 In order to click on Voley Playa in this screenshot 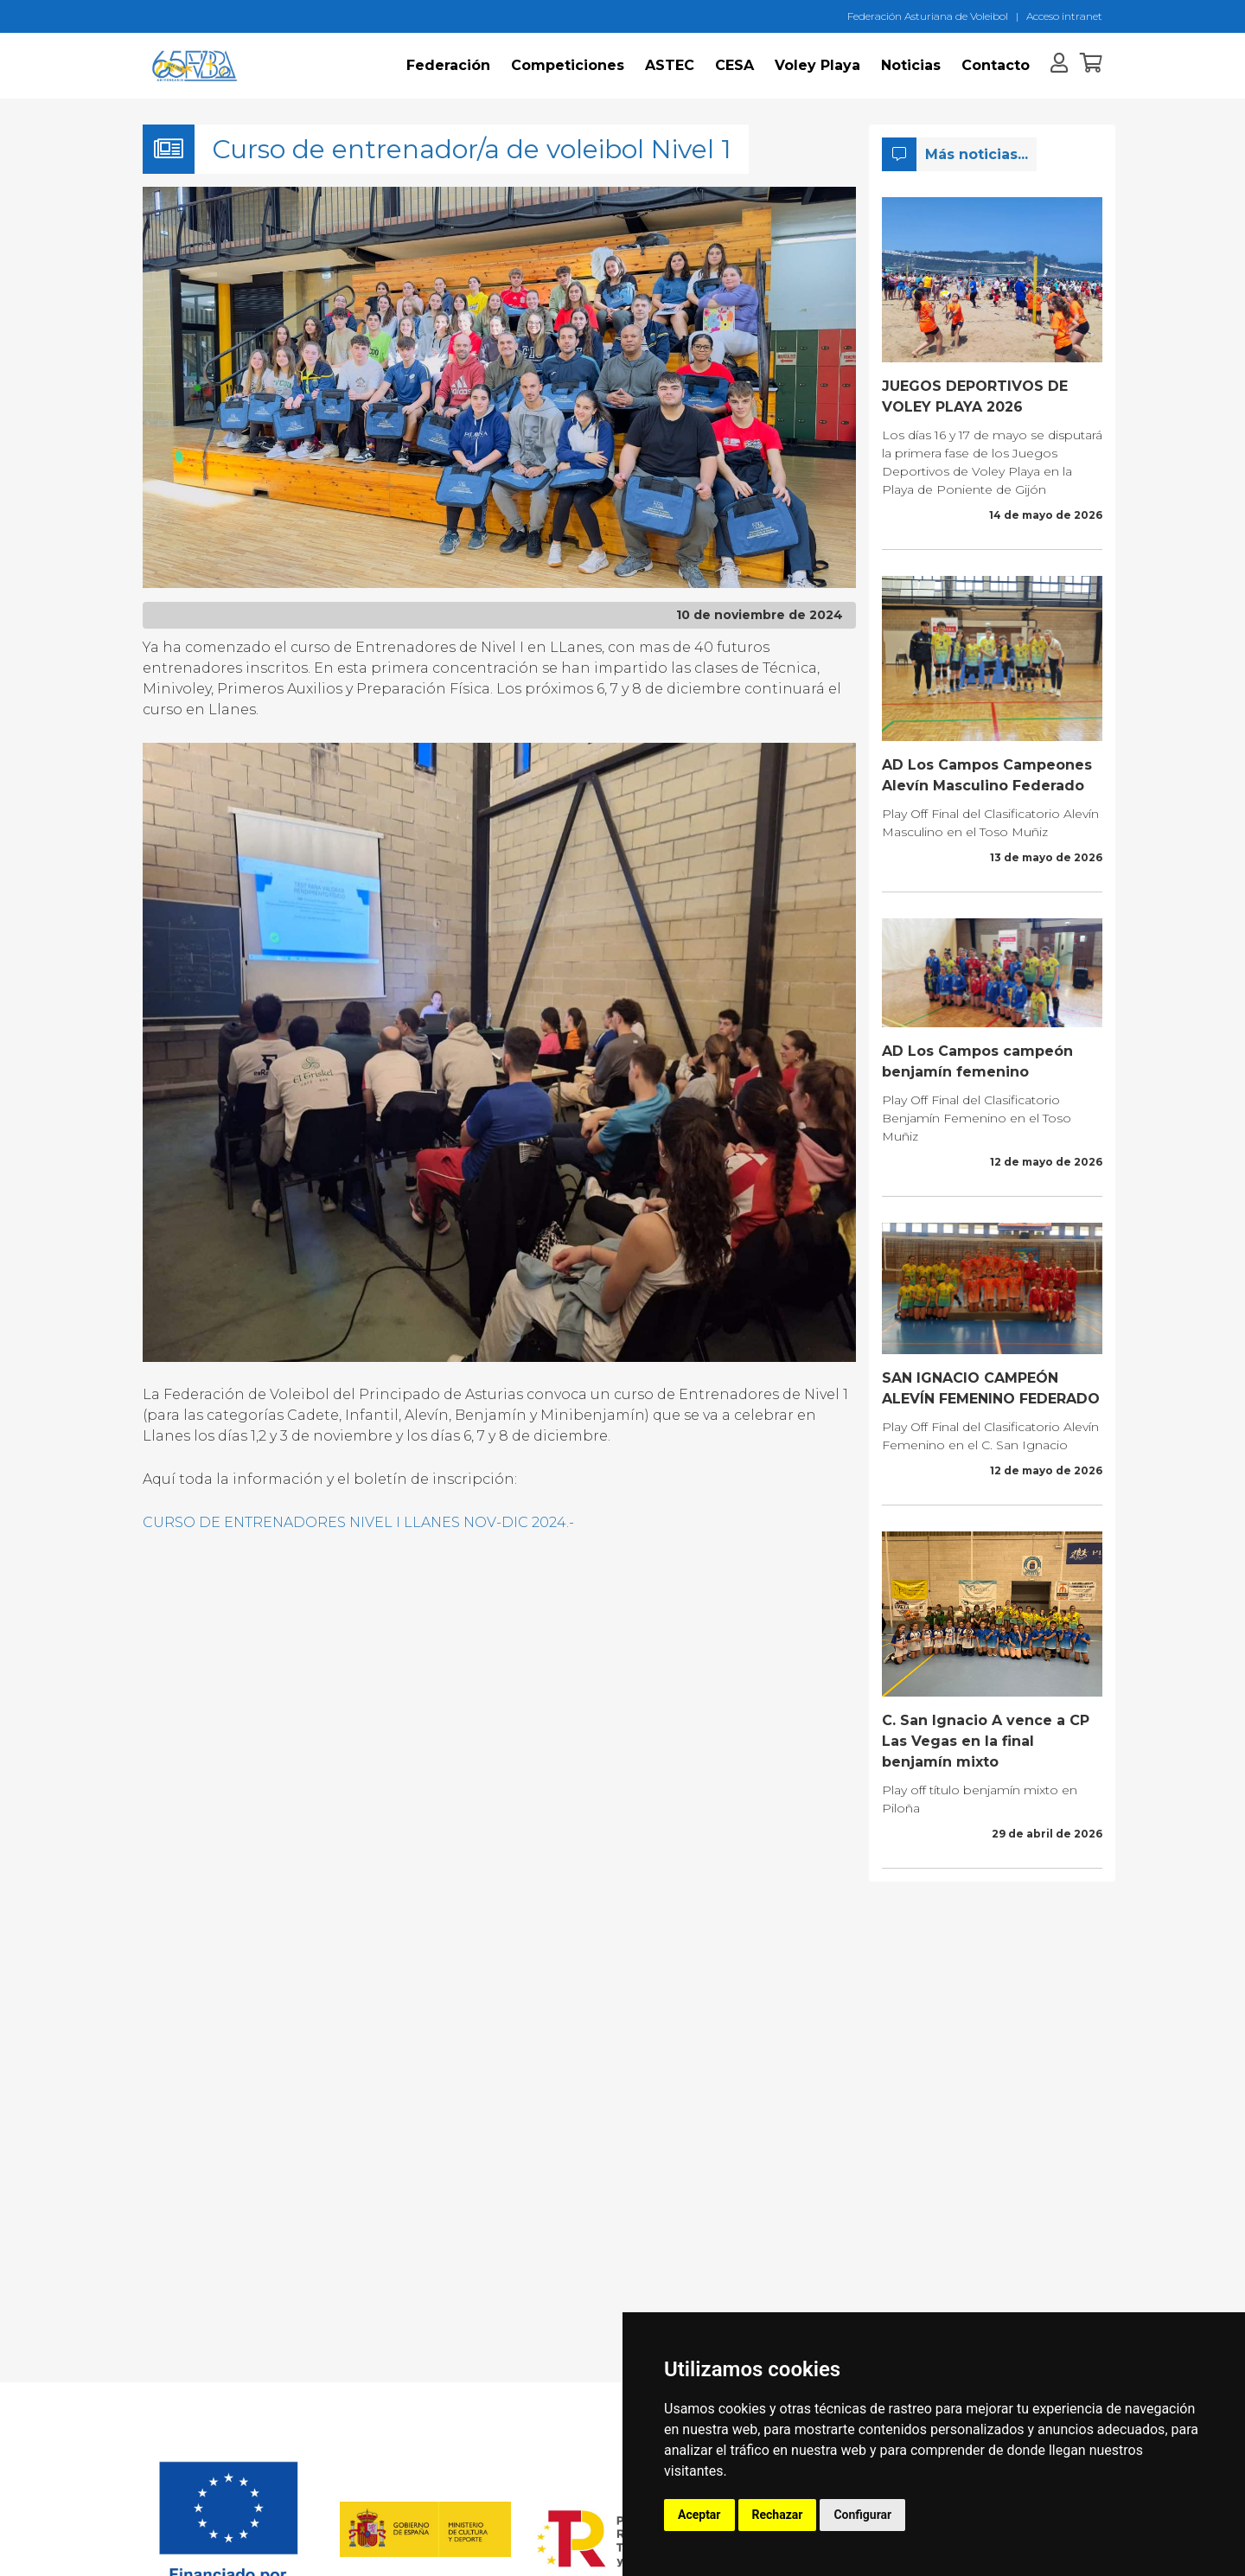, I will do `click(817, 65)`.